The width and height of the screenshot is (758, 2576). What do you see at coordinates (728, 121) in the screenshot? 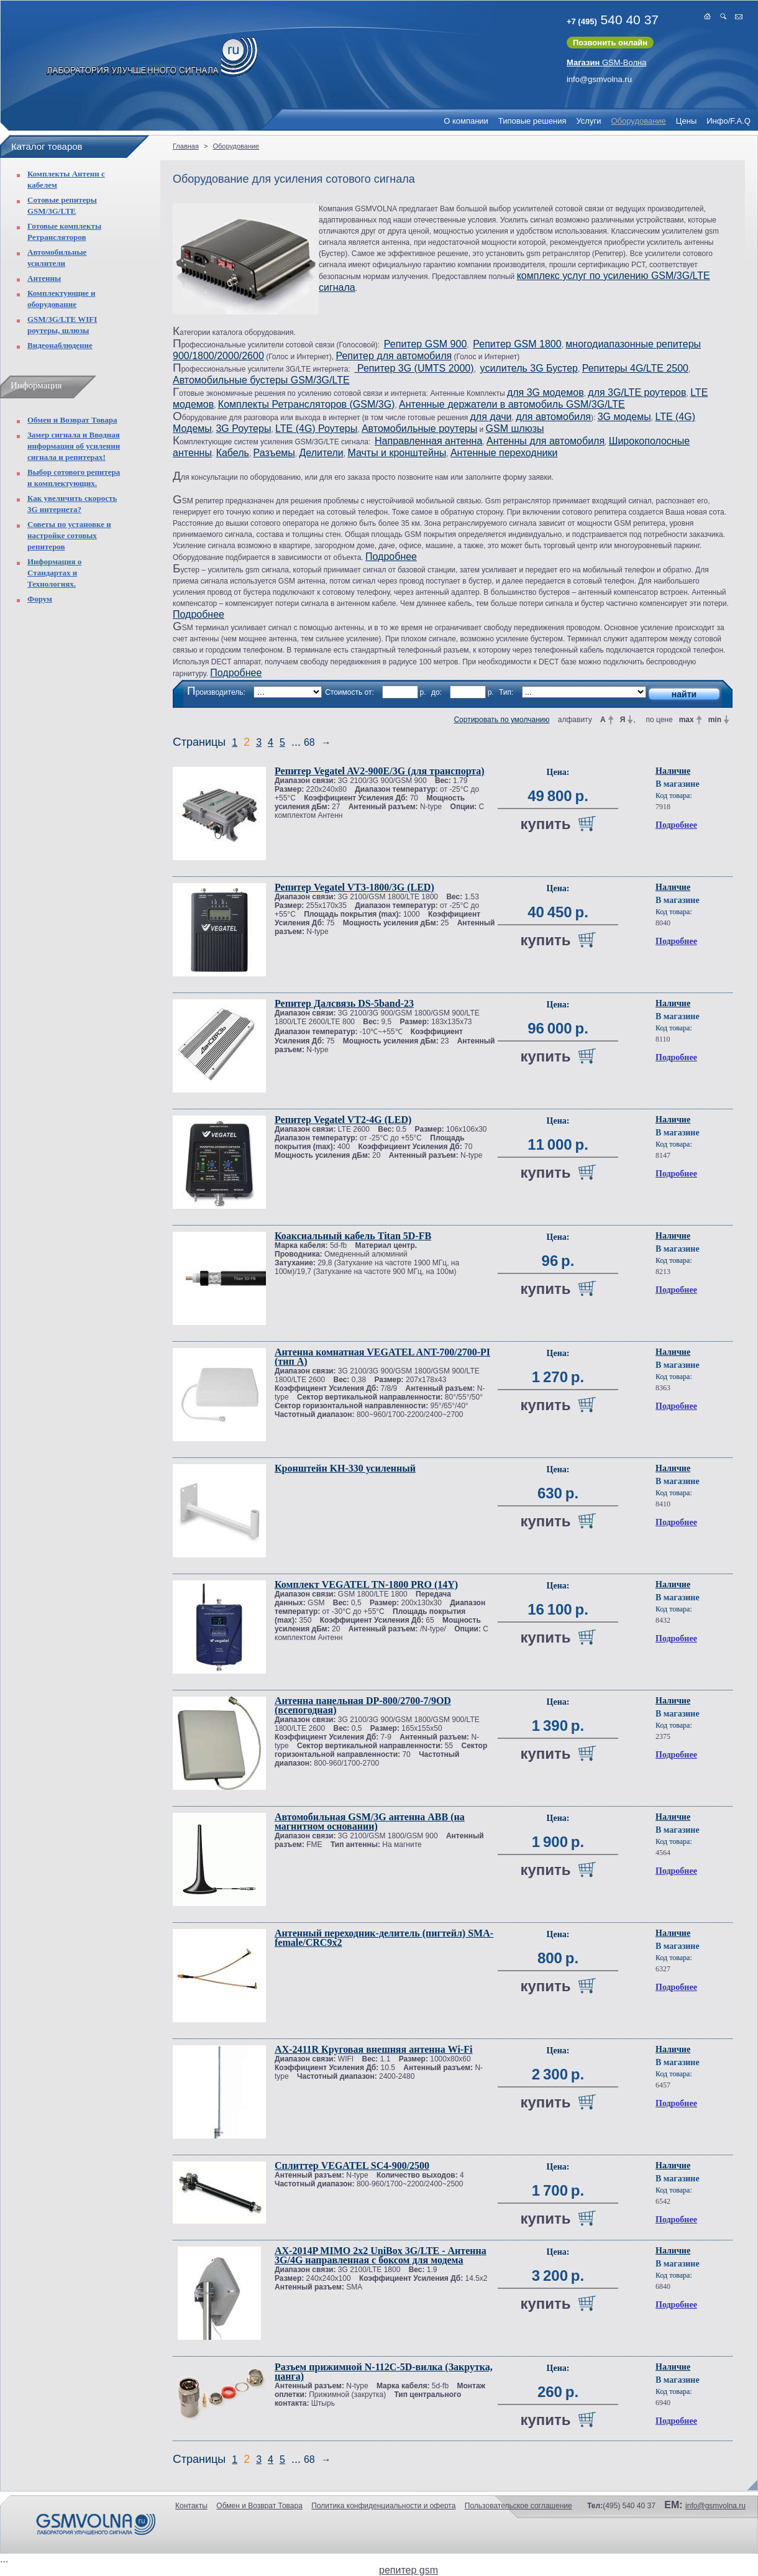
I see `Инфо/F.A.Q` at bounding box center [728, 121].